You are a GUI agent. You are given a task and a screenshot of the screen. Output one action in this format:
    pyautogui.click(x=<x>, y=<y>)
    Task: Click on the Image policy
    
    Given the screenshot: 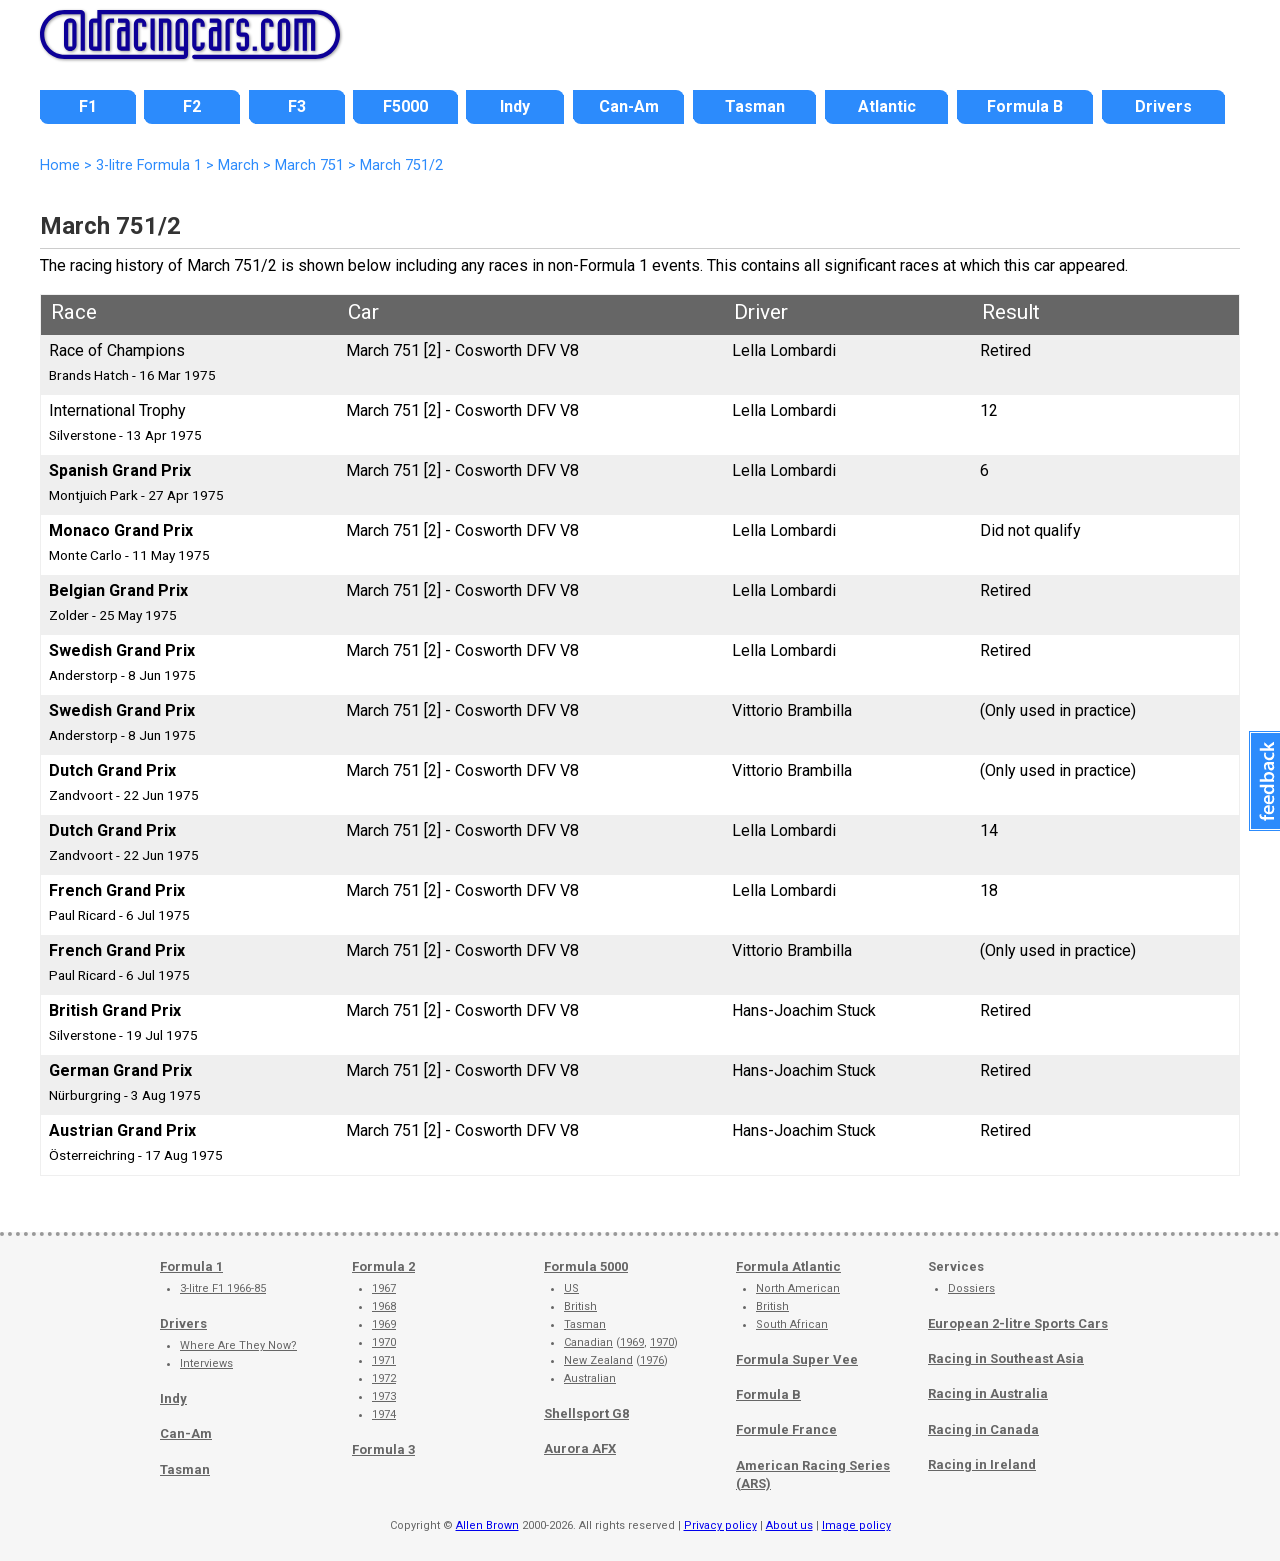 What is the action you would take?
    pyautogui.click(x=856, y=1525)
    